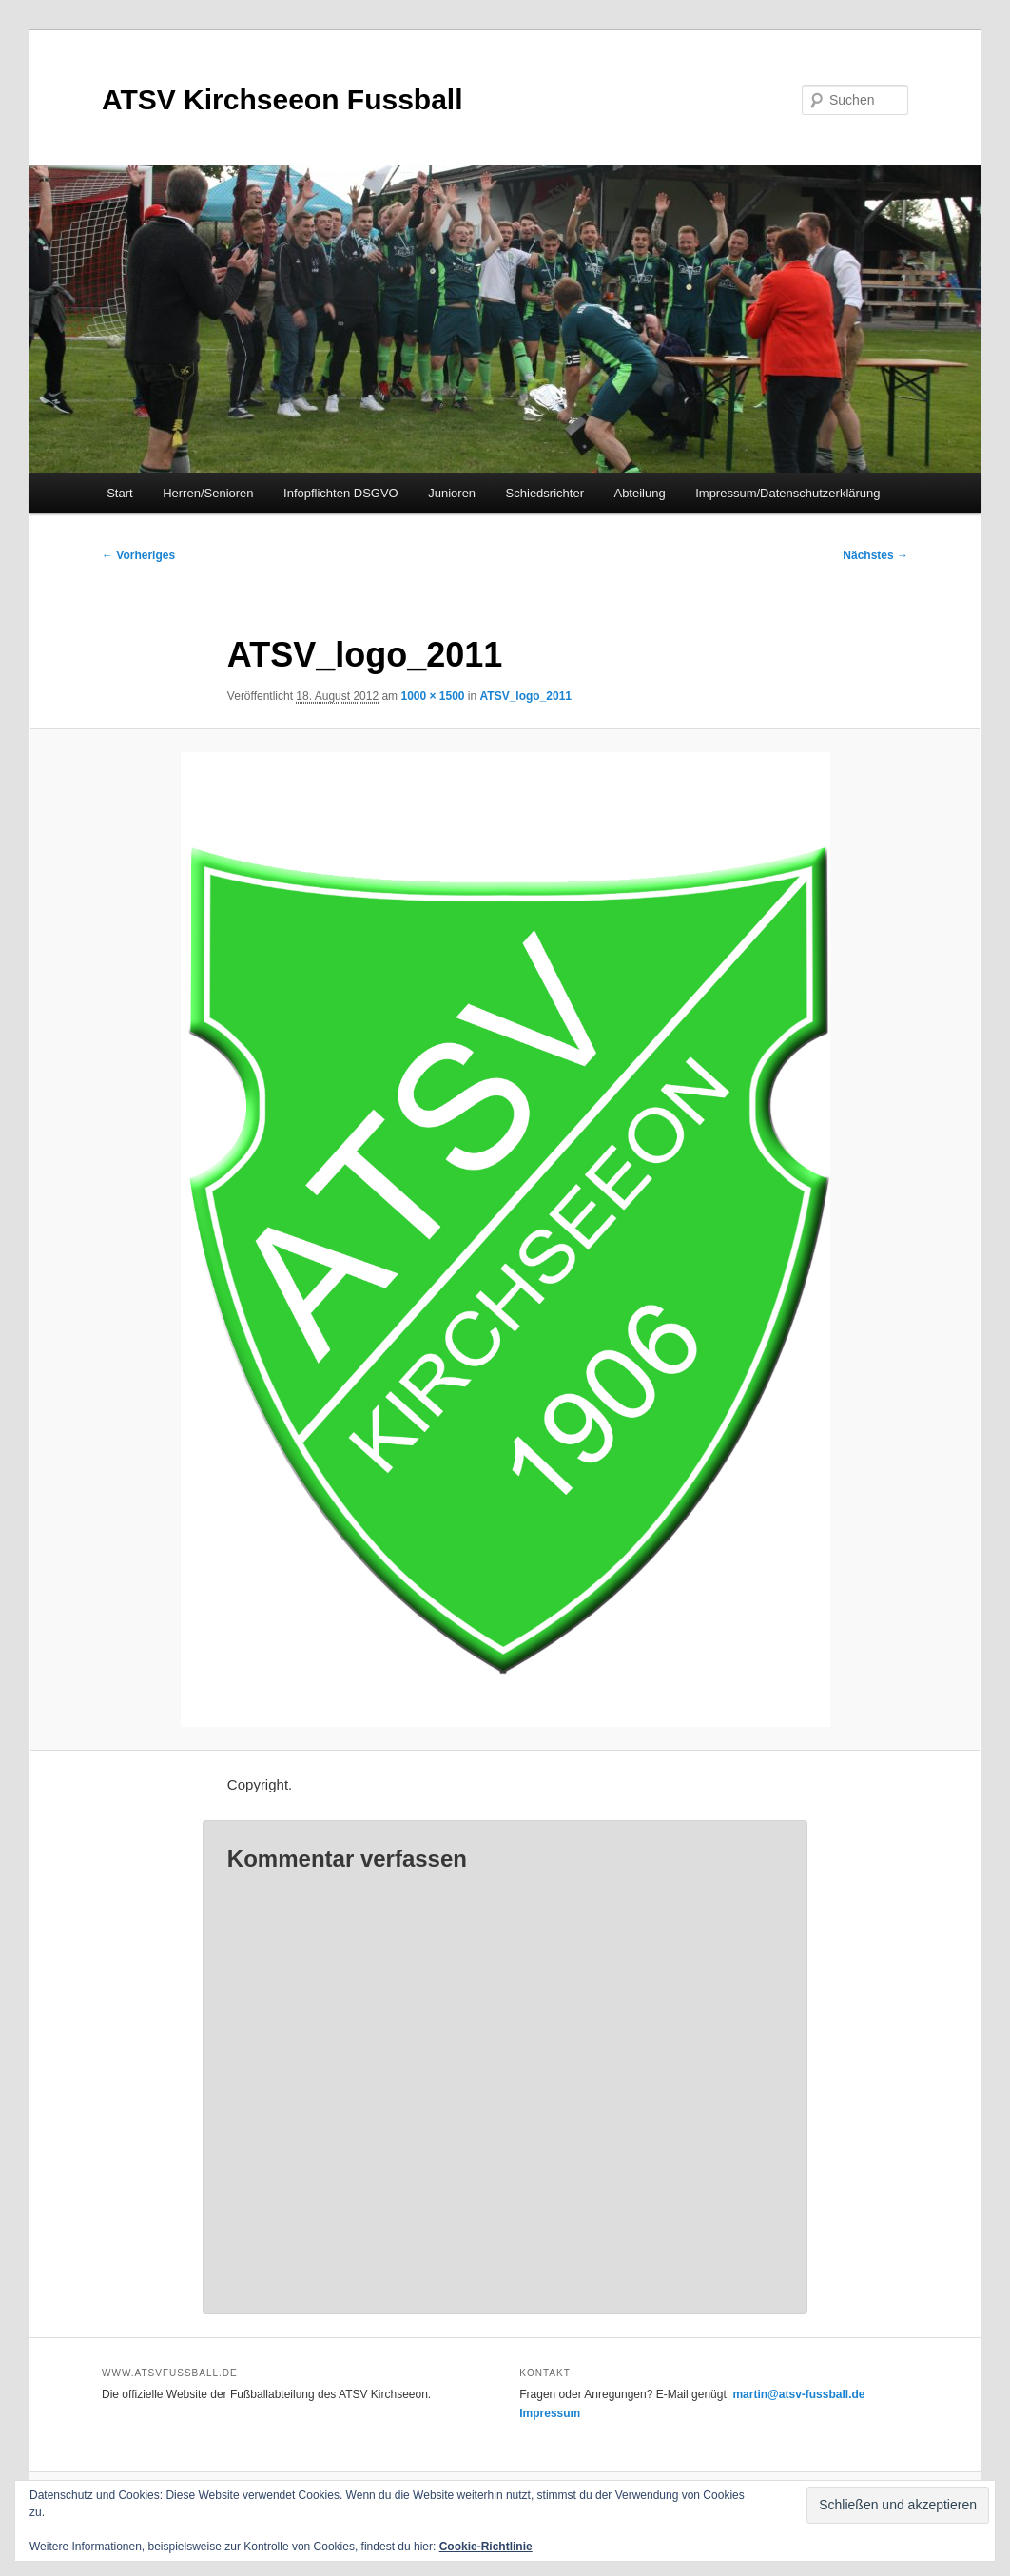  Describe the element at coordinates (798, 2394) in the screenshot. I see `martin@atsv-fussball.de` at that location.